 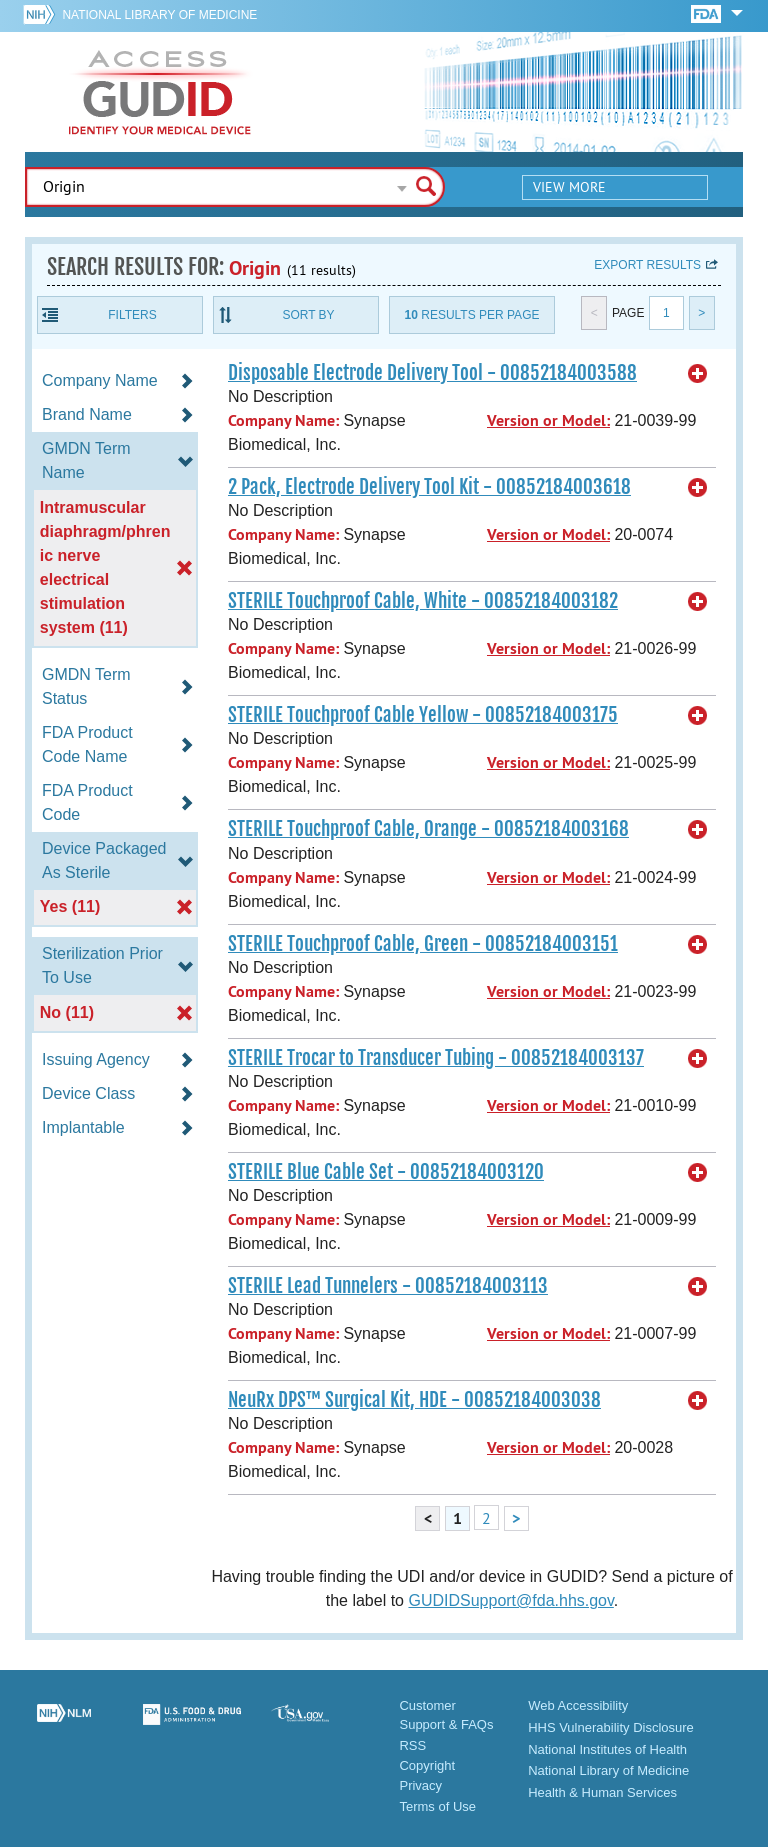 What do you see at coordinates (423, 944) in the screenshot?
I see `STERILE Touchproof Cable, Green - 00852184003151` at bounding box center [423, 944].